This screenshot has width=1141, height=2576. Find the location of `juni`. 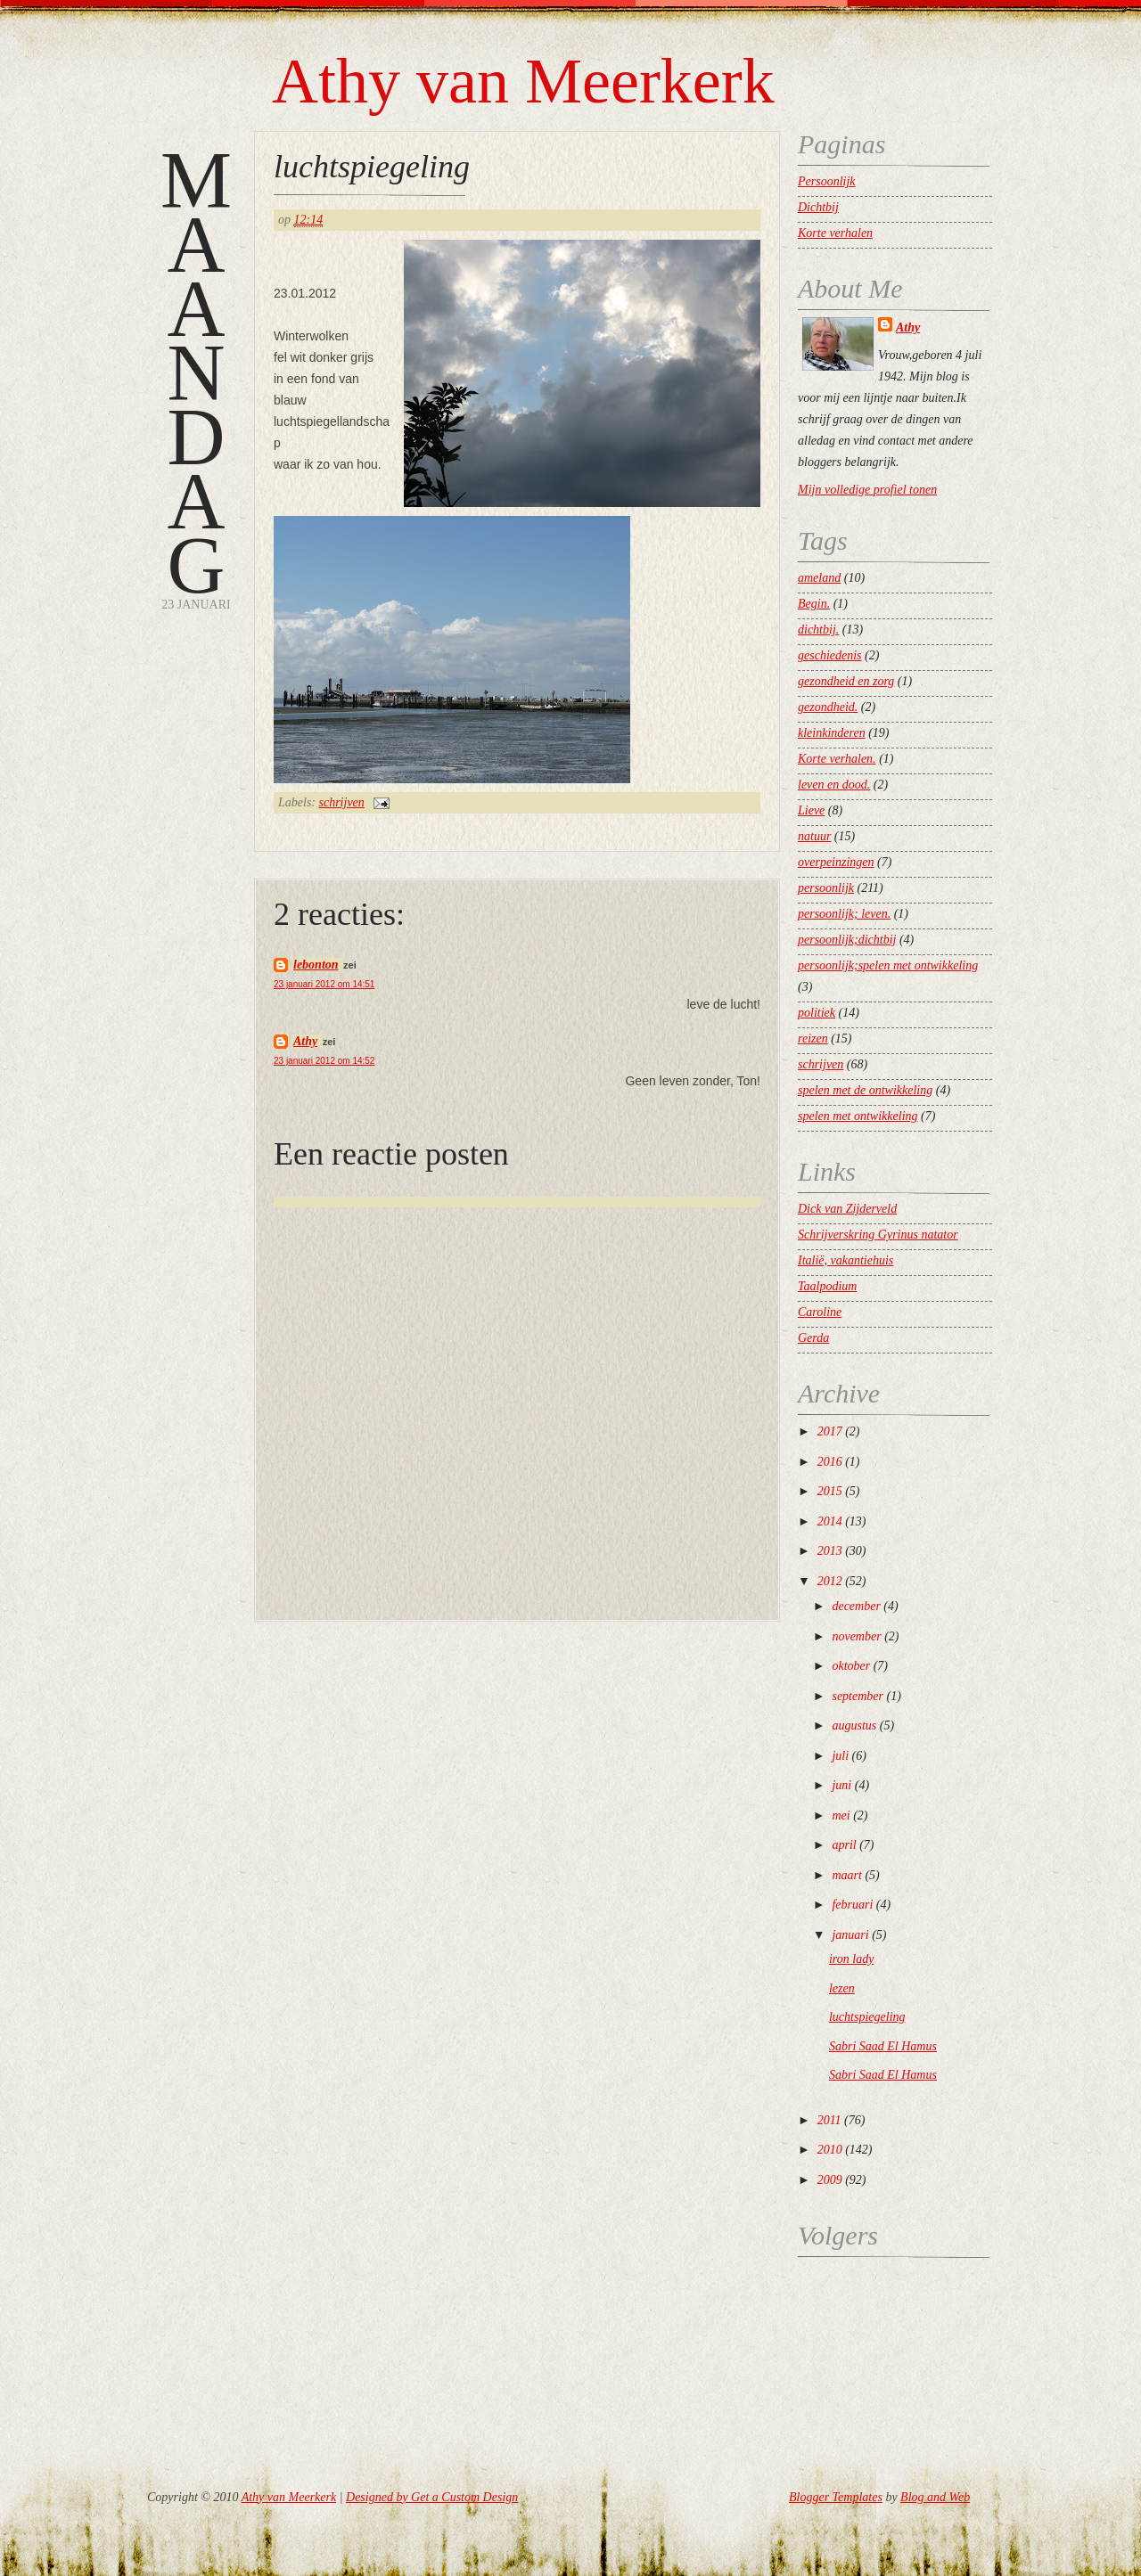

juni is located at coordinates (841, 1785).